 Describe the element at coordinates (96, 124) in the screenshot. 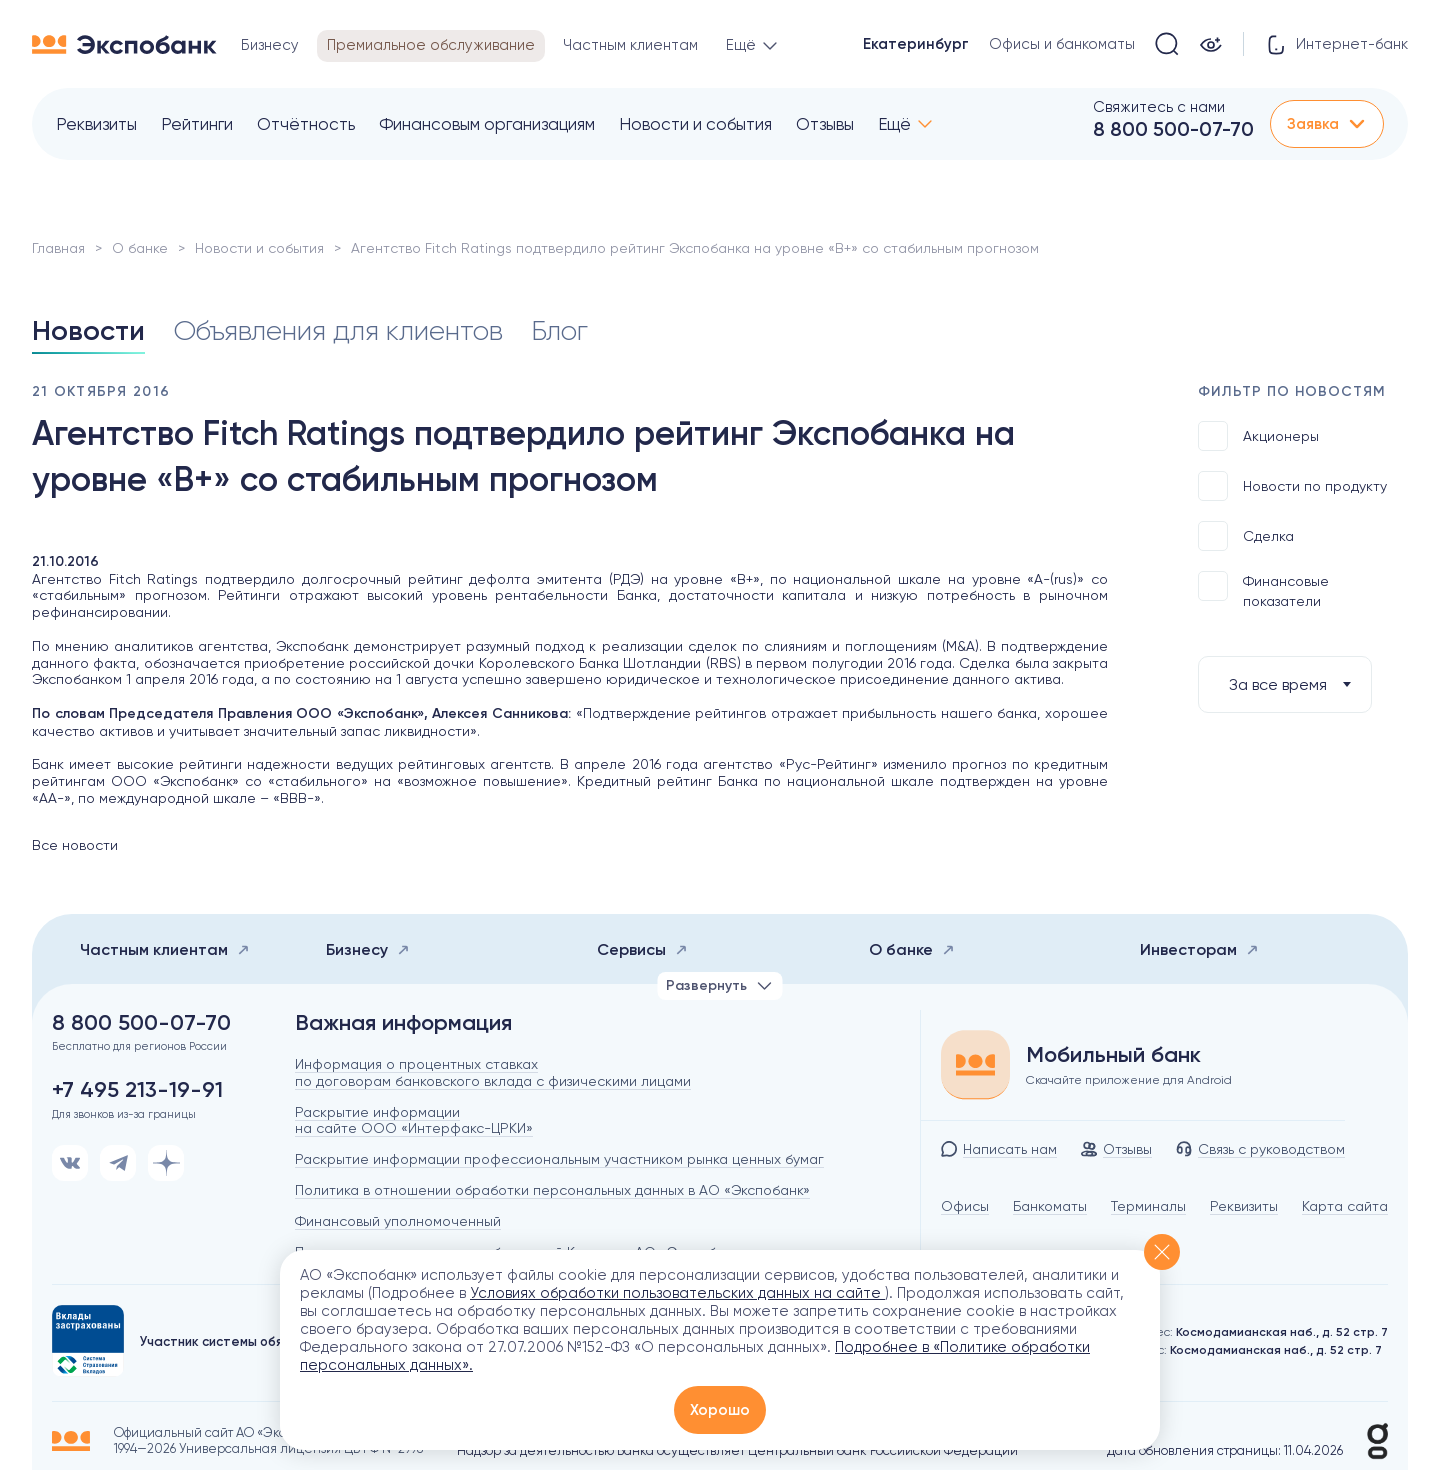

I see `Реквизиты` at that location.